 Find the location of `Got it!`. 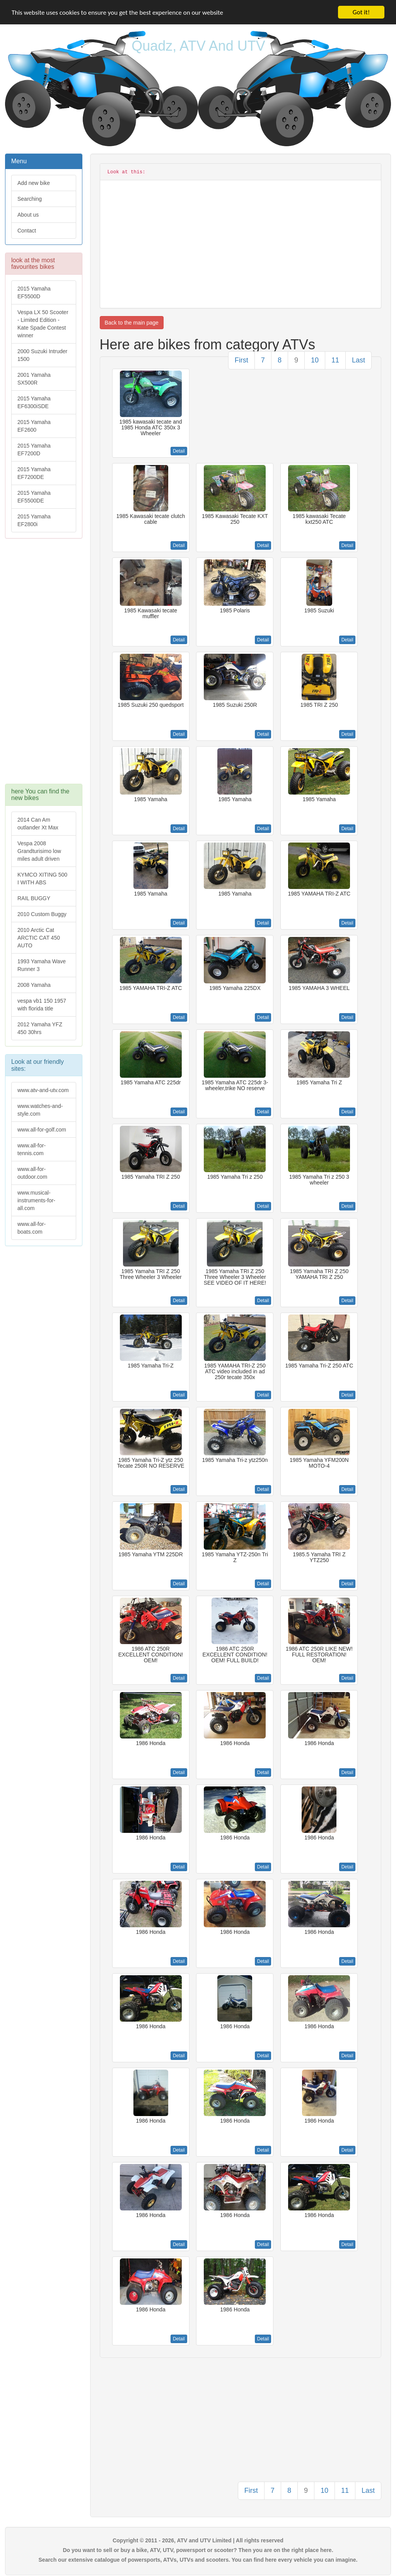

Got it! is located at coordinates (361, 12).